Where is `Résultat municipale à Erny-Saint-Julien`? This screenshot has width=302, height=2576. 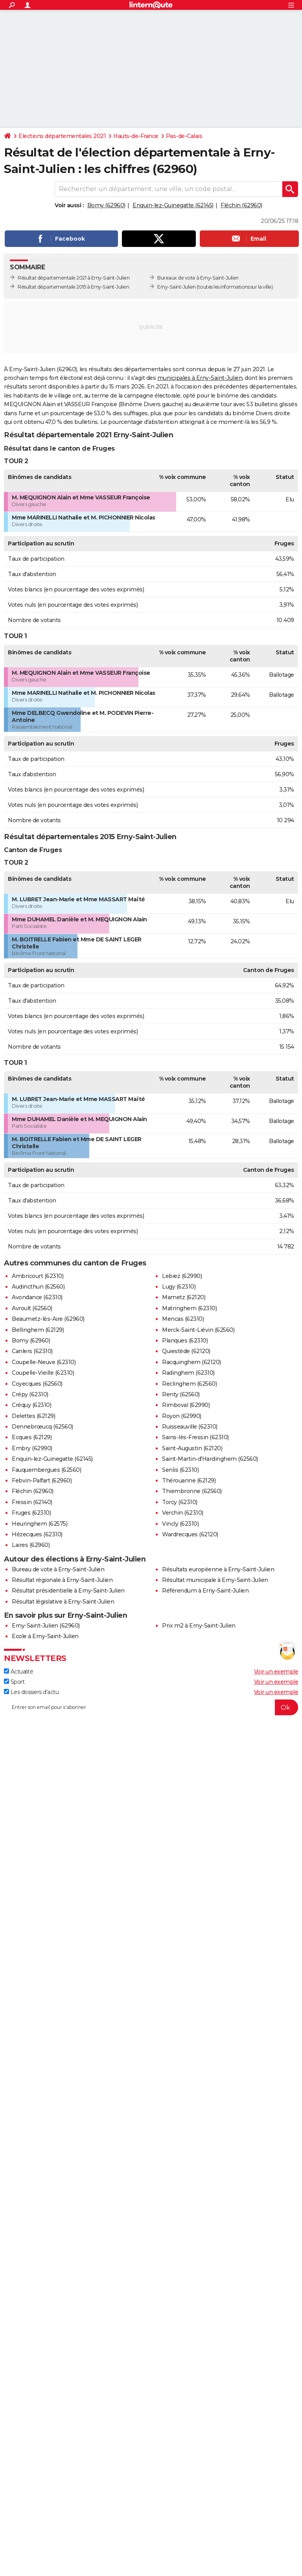
Résultat municipale à Erny-Saint-Julien is located at coordinates (215, 1580).